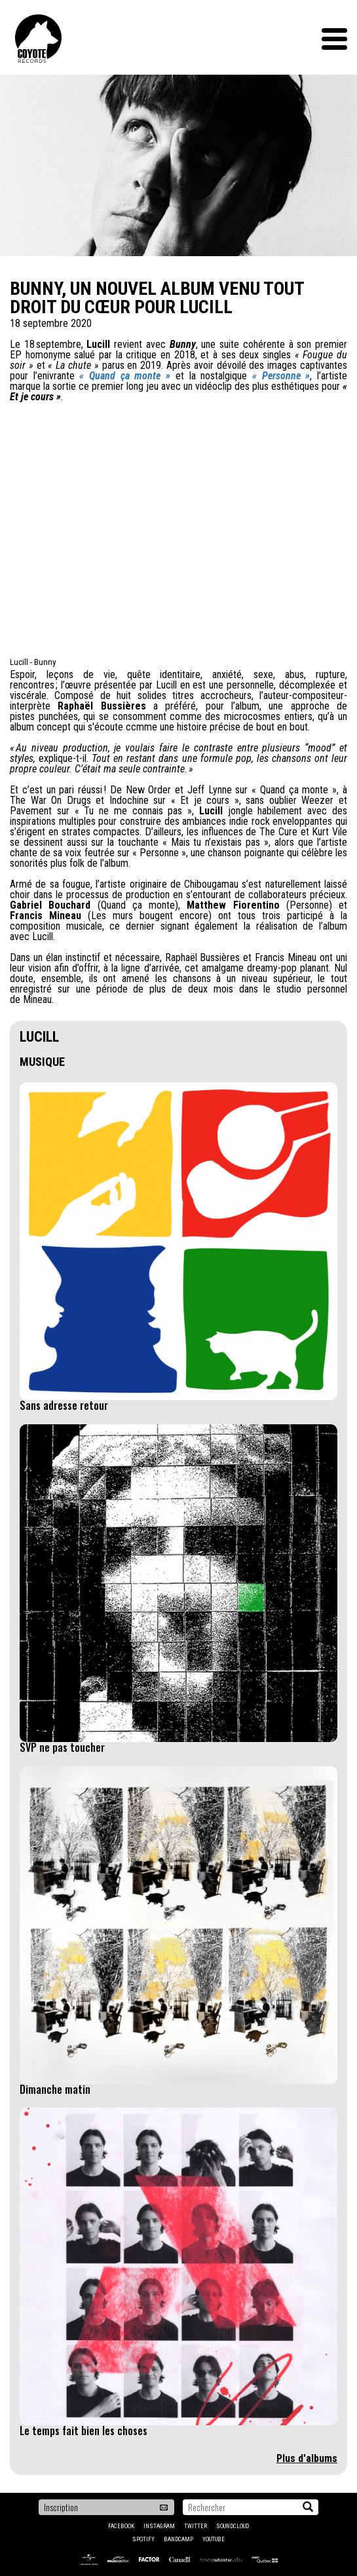 Image resolution: width=357 pixels, height=2576 pixels. What do you see at coordinates (159, 2526) in the screenshot?
I see `Instagram` at bounding box center [159, 2526].